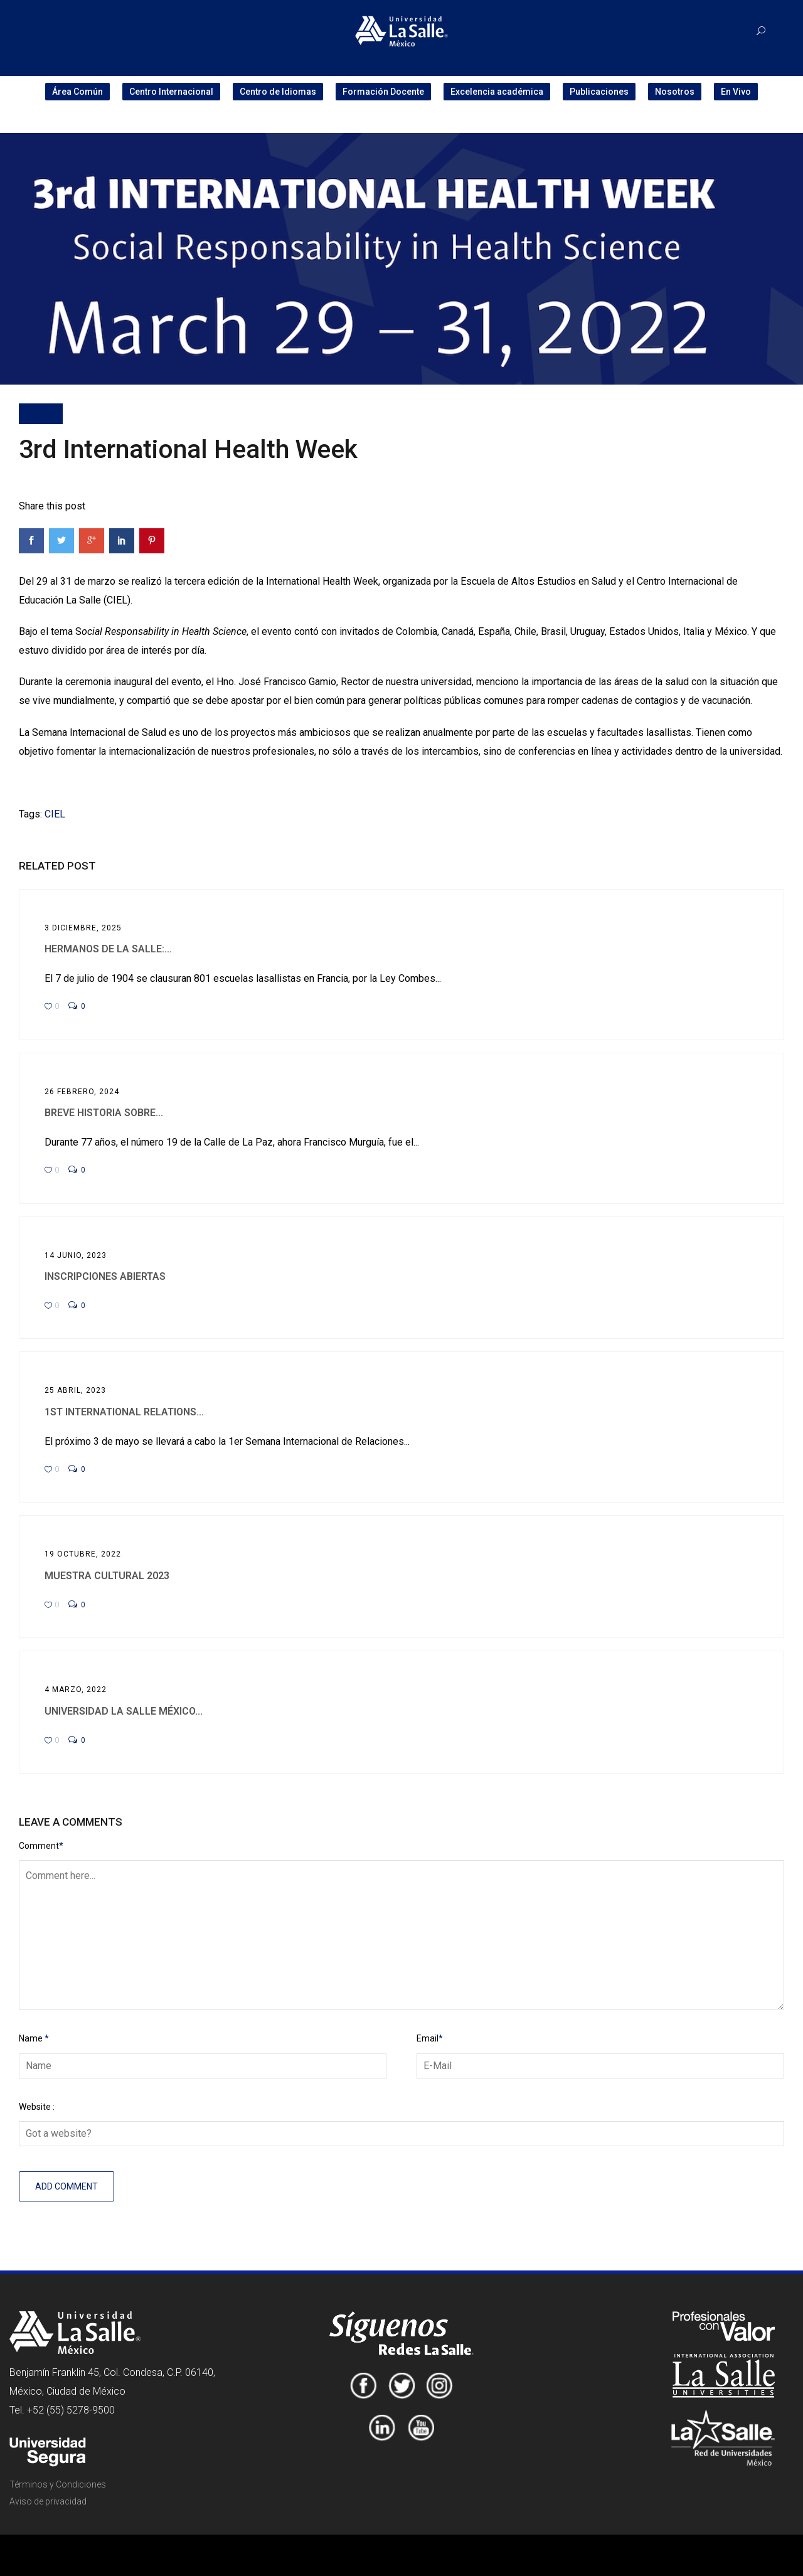 This screenshot has width=803, height=2576. I want to click on Excelencia académica, so click(496, 92).